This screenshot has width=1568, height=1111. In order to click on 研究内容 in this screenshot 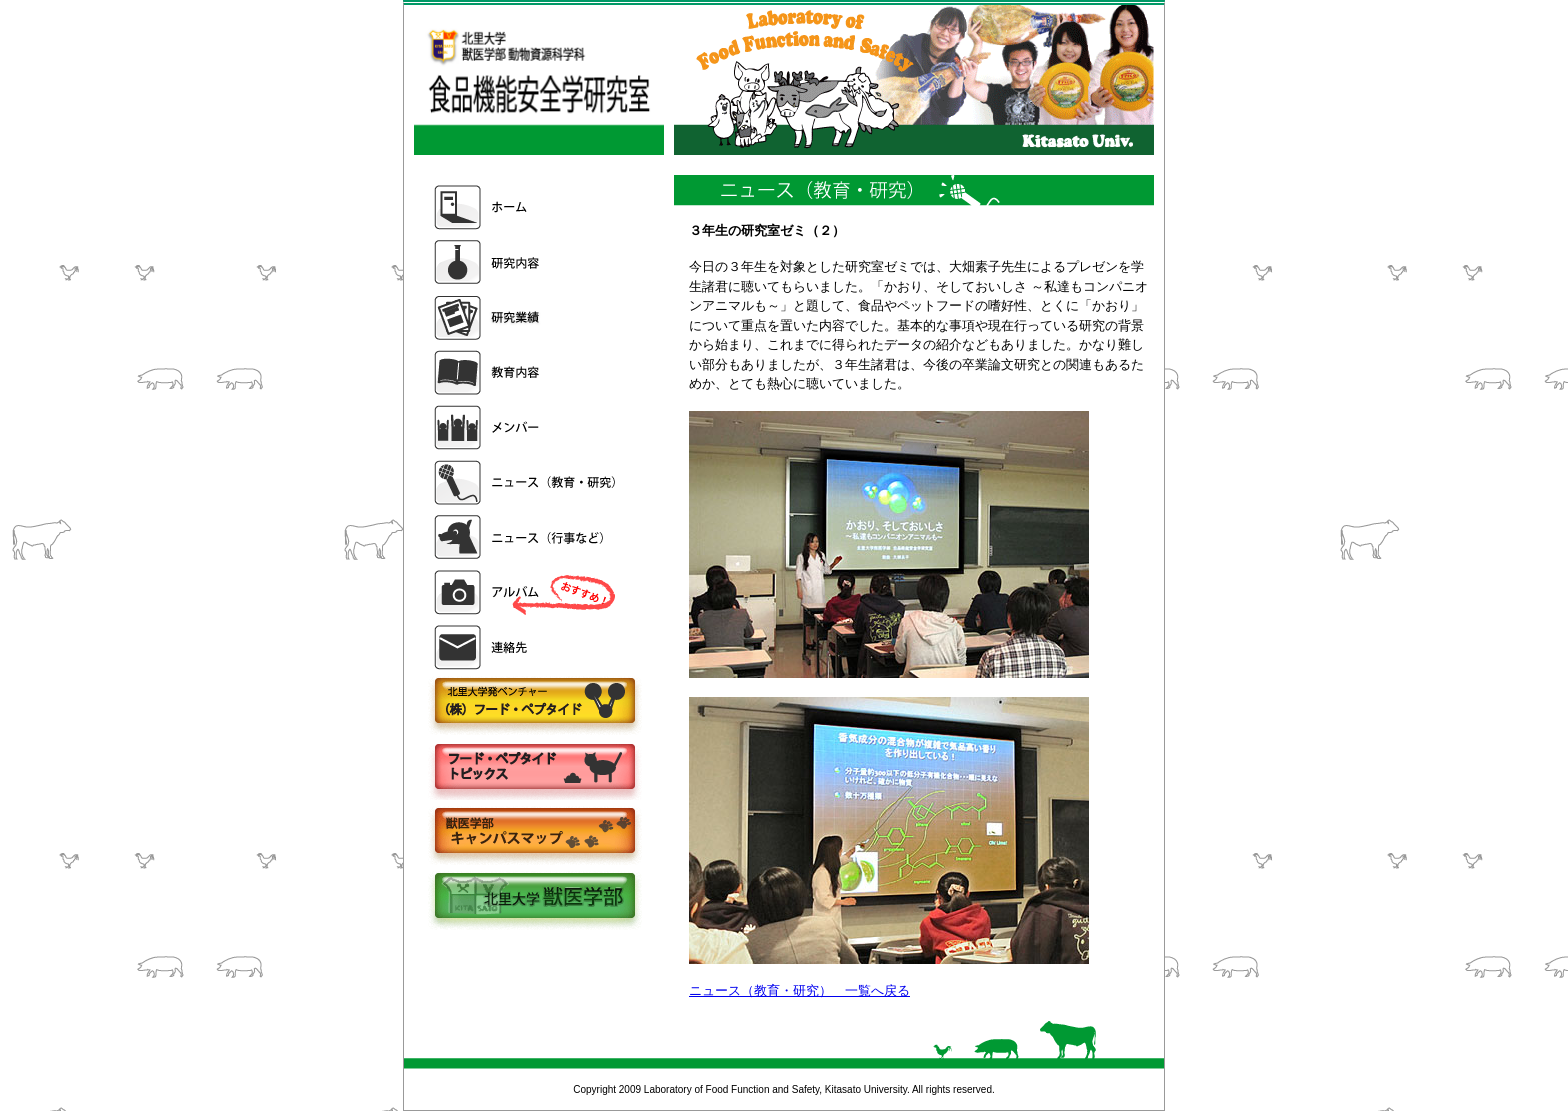, I will do `click(527, 262)`.